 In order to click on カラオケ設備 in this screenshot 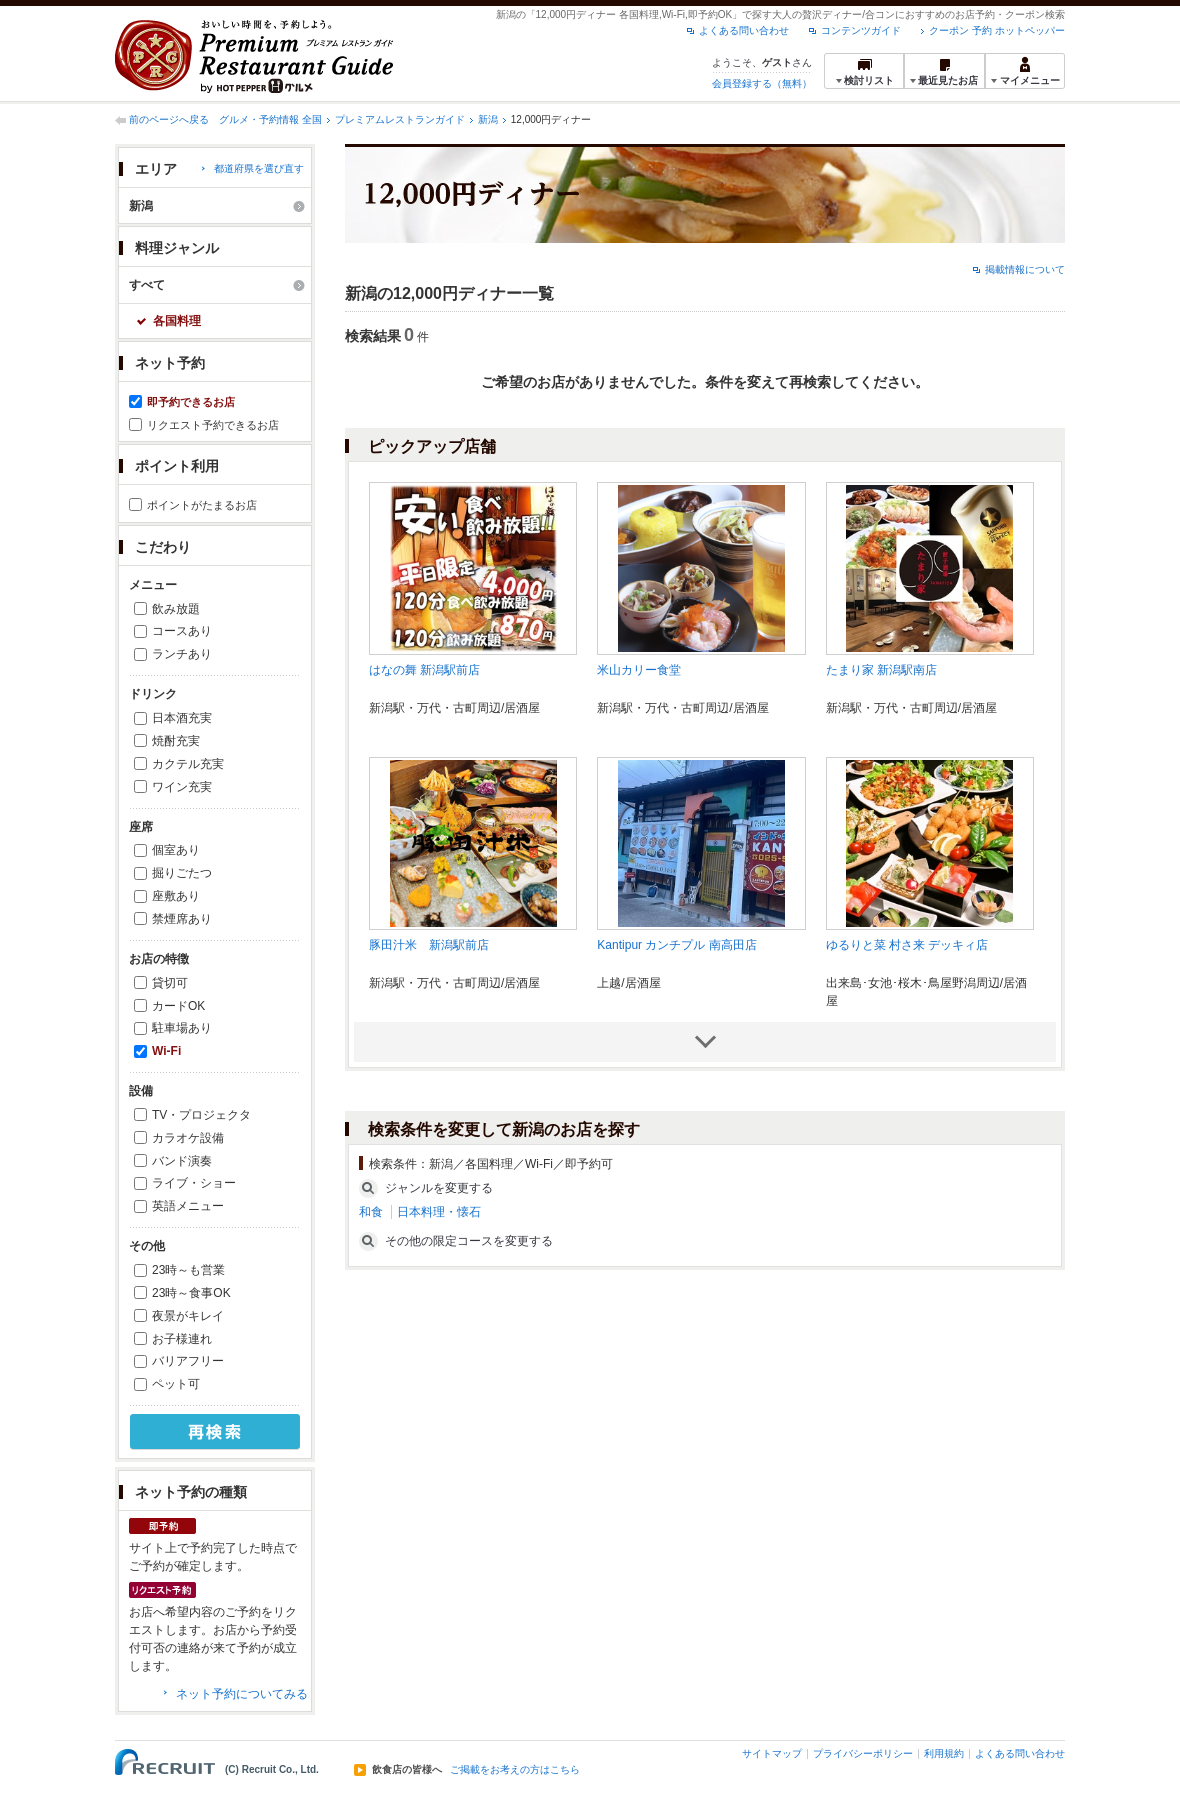, I will do `click(188, 1138)`.